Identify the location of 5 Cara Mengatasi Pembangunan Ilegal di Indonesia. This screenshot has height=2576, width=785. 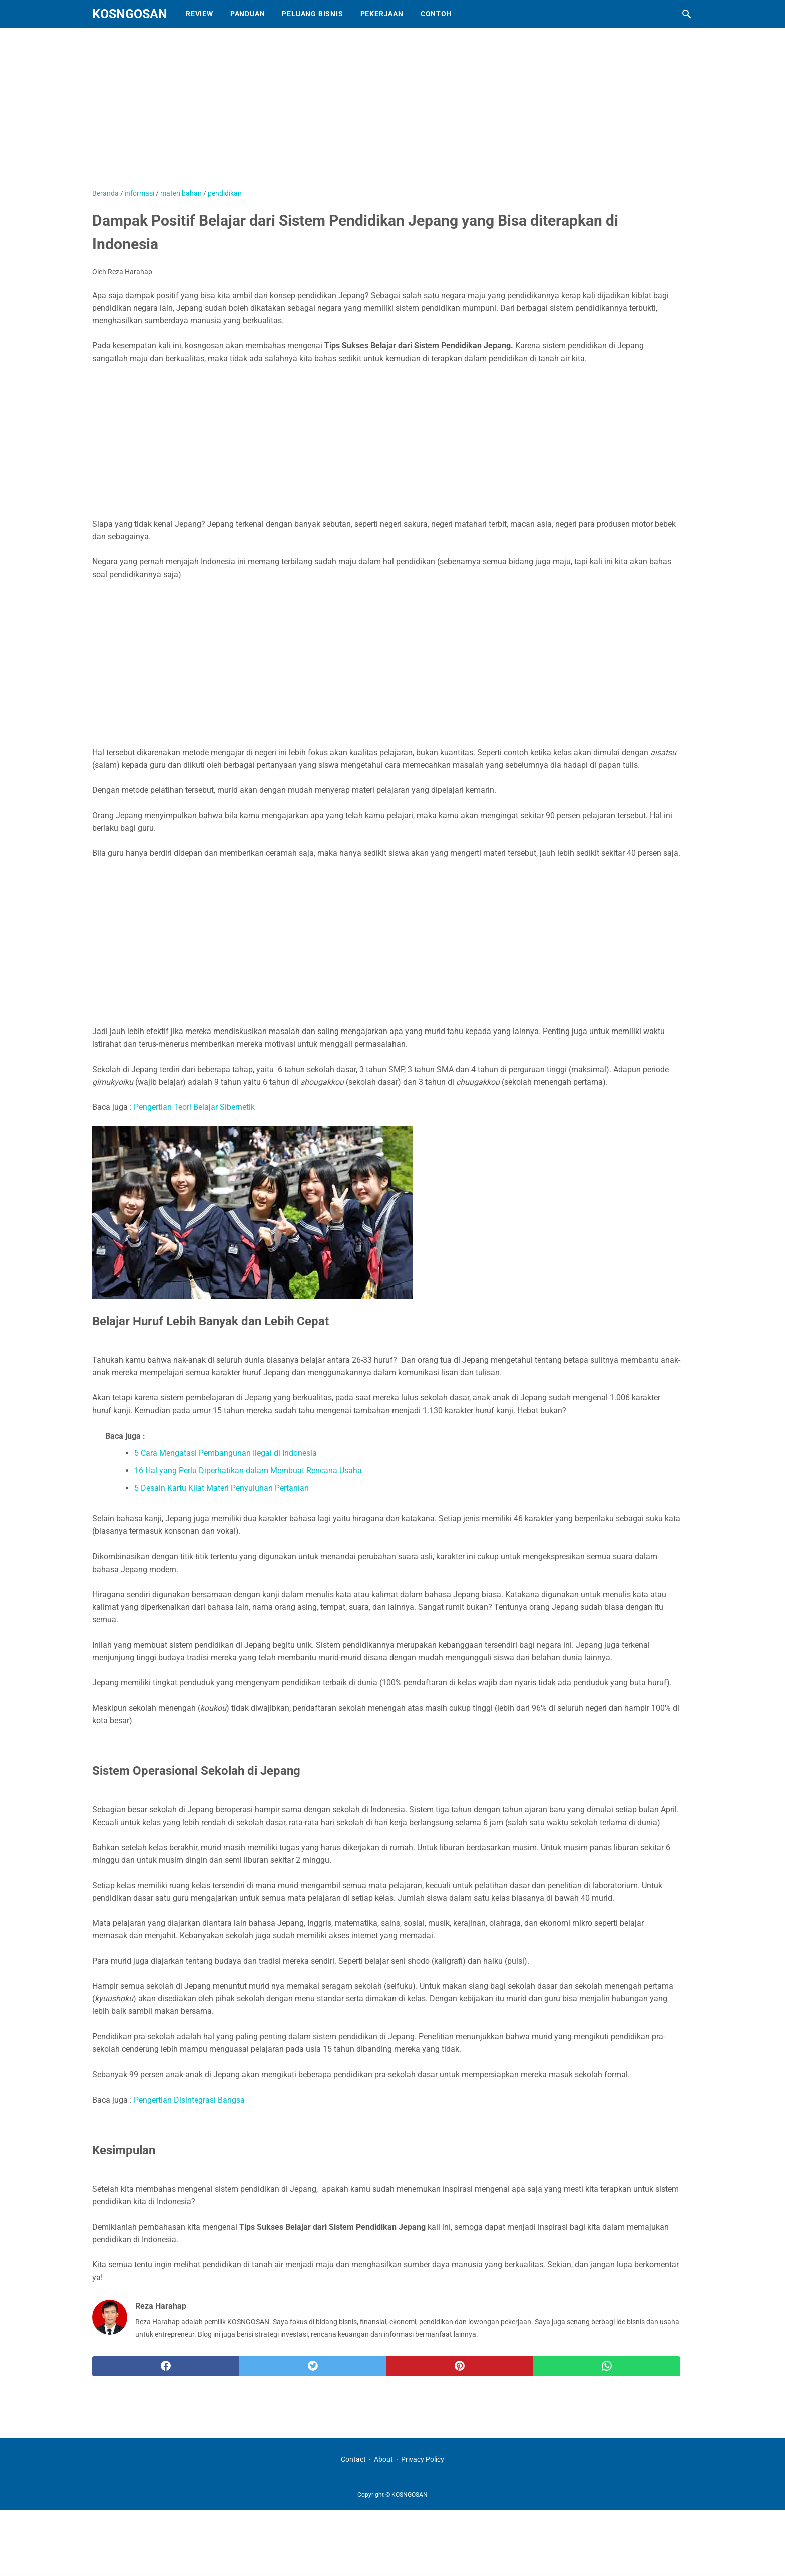
(225, 1453).